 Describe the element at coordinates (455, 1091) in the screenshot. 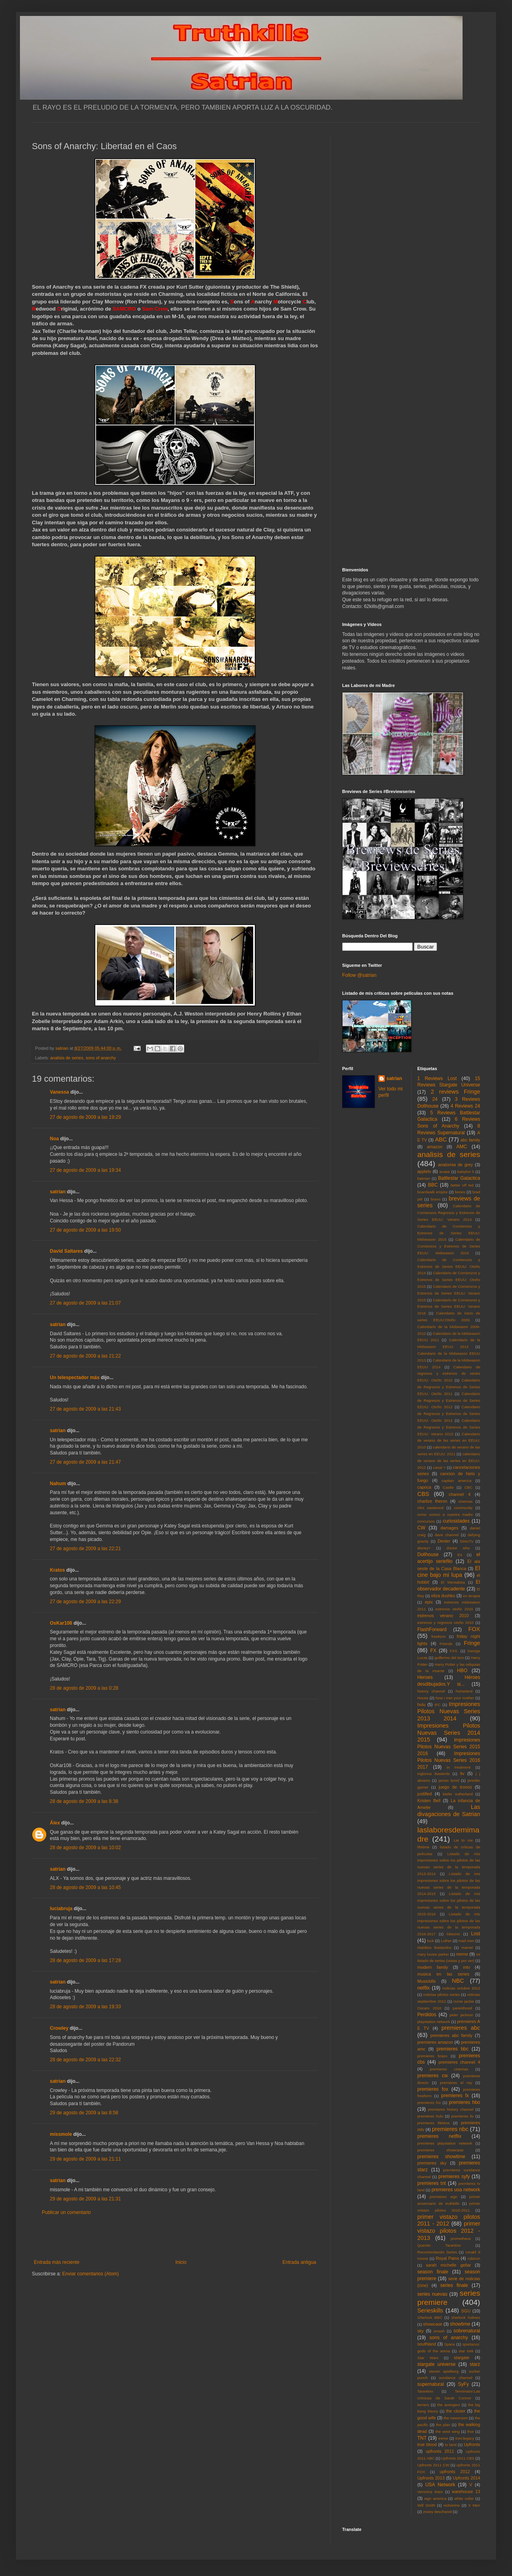

I see `2 reviews Fringe` at that location.